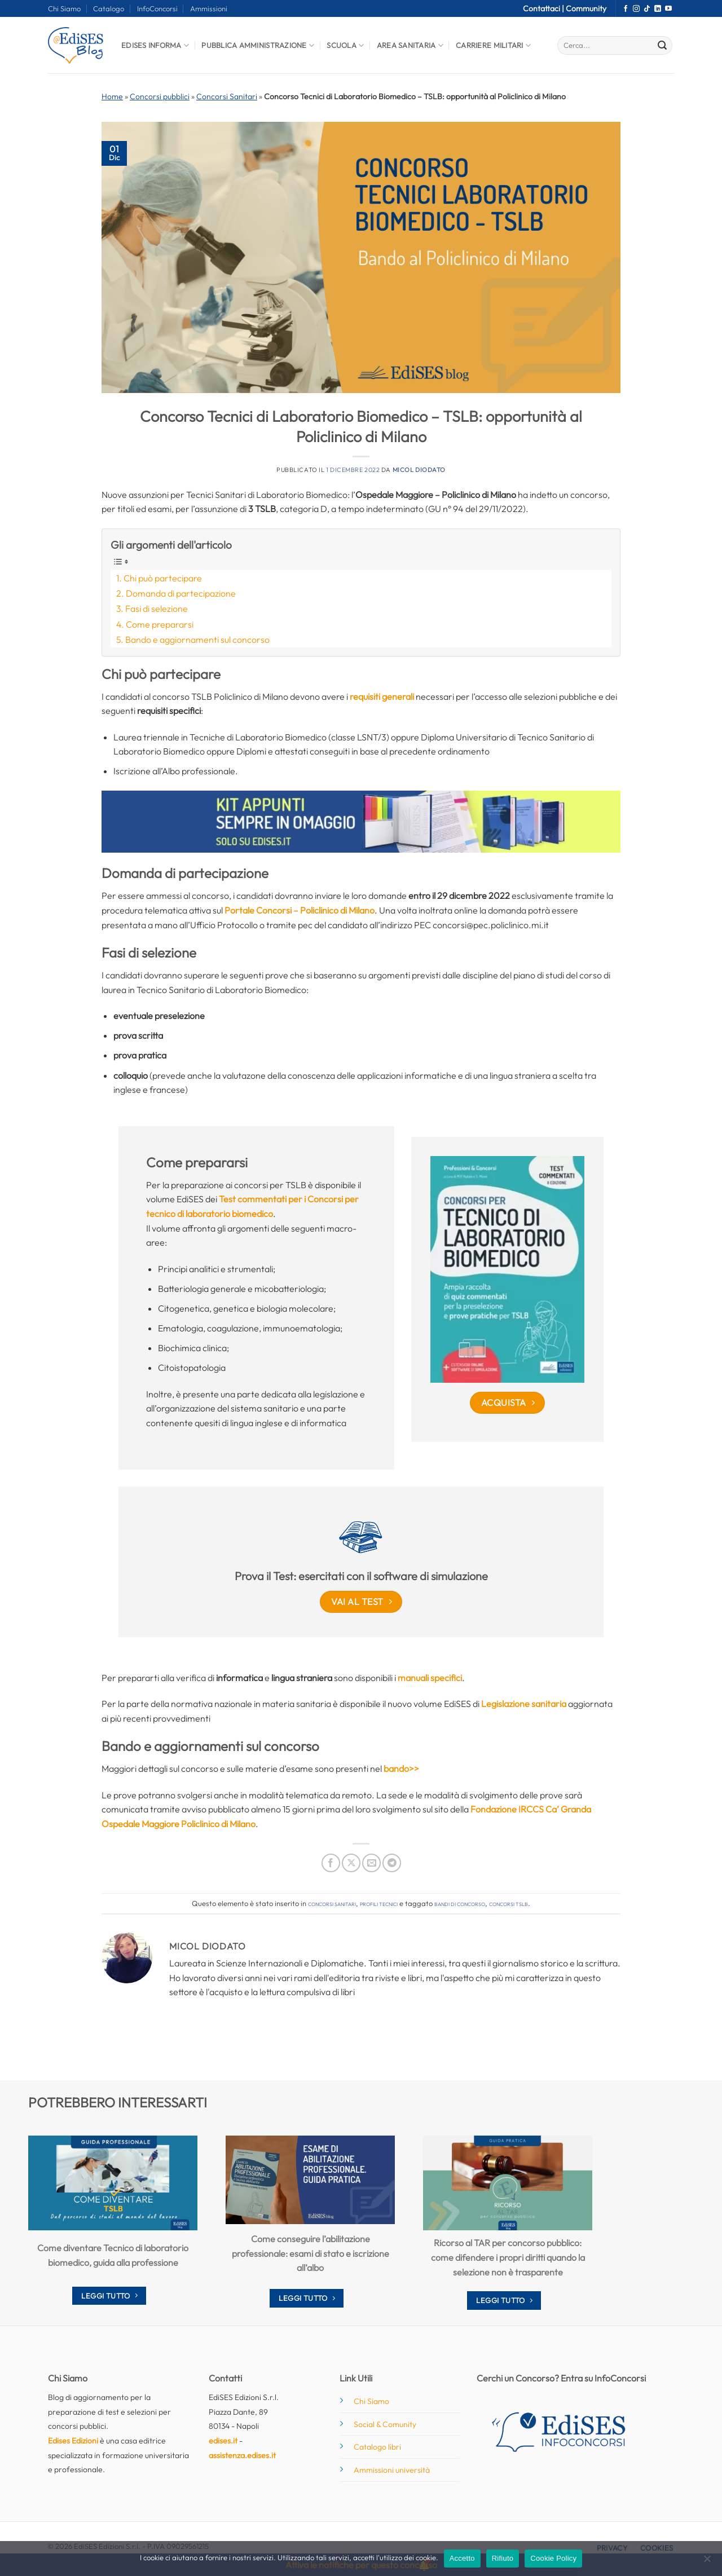  Describe the element at coordinates (208, 8) in the screenshot. I see `Ammissioni` at that location.